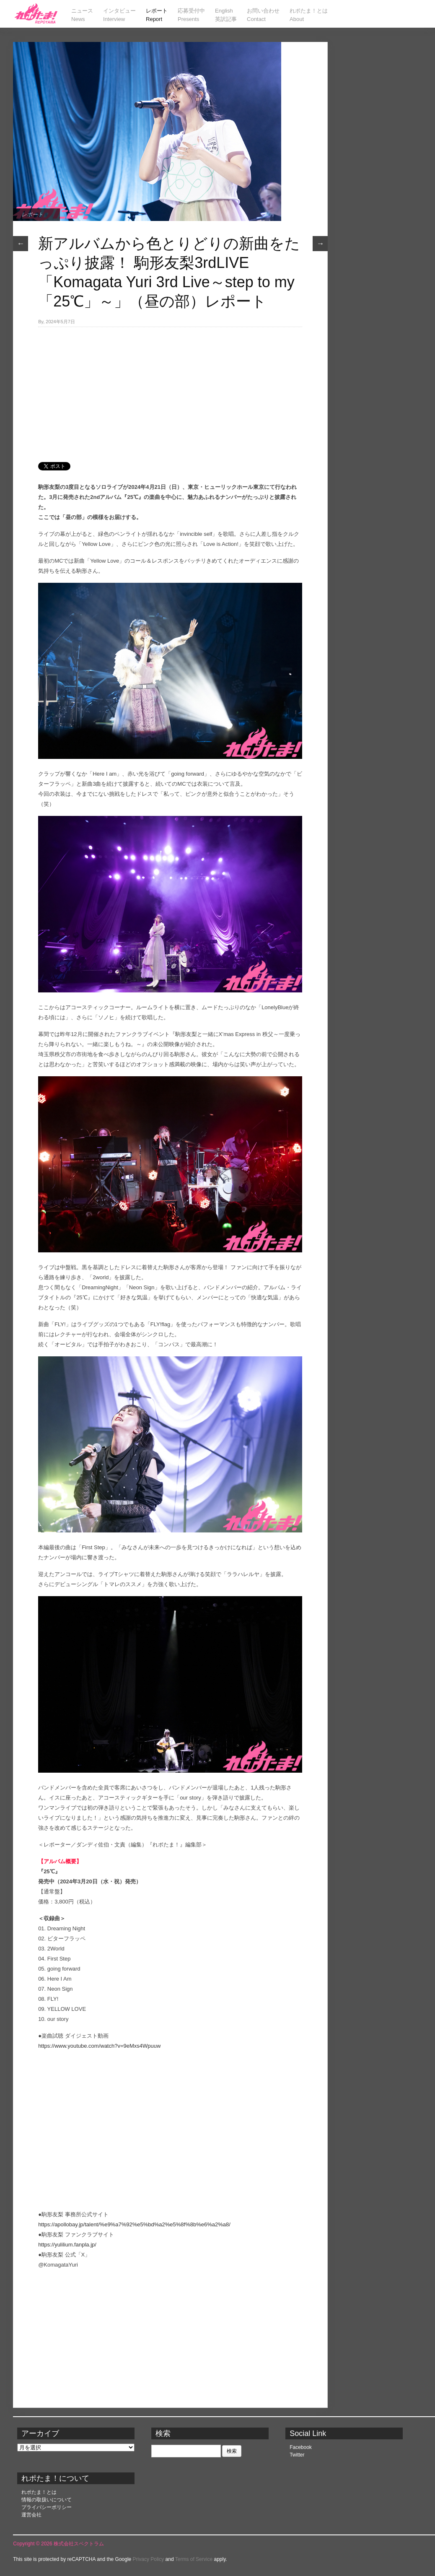 This screenshot has height=2576, width=435. What do you see at coordinates (46, 2500) in the screenshot?
I see `情報の取扱いについて` at bounding box center [46, 2500].